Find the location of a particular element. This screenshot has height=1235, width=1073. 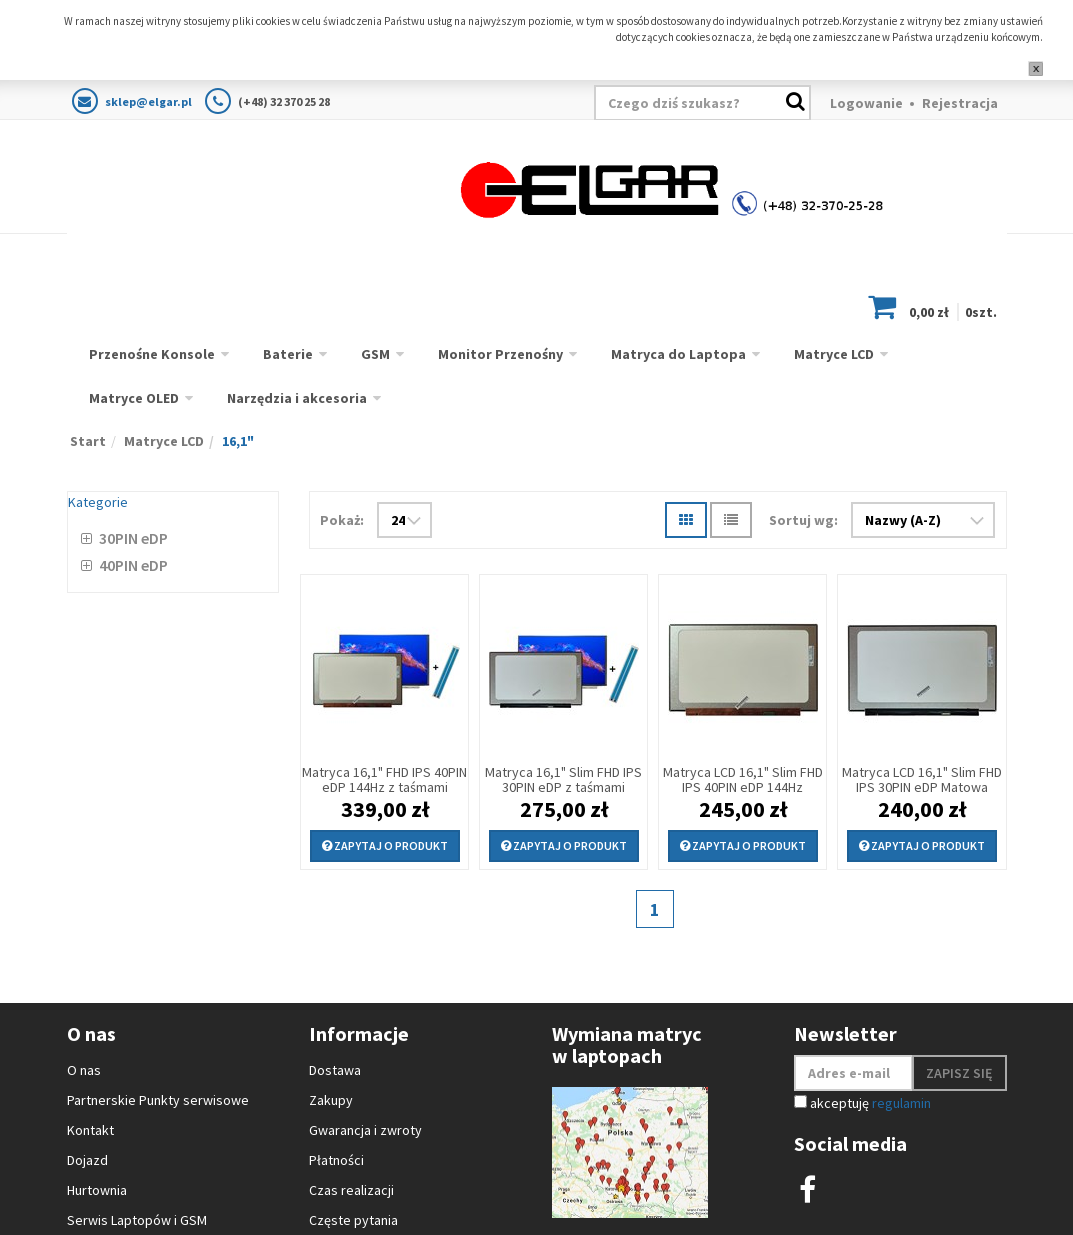

O nas is located at coordinates (84, 1070).